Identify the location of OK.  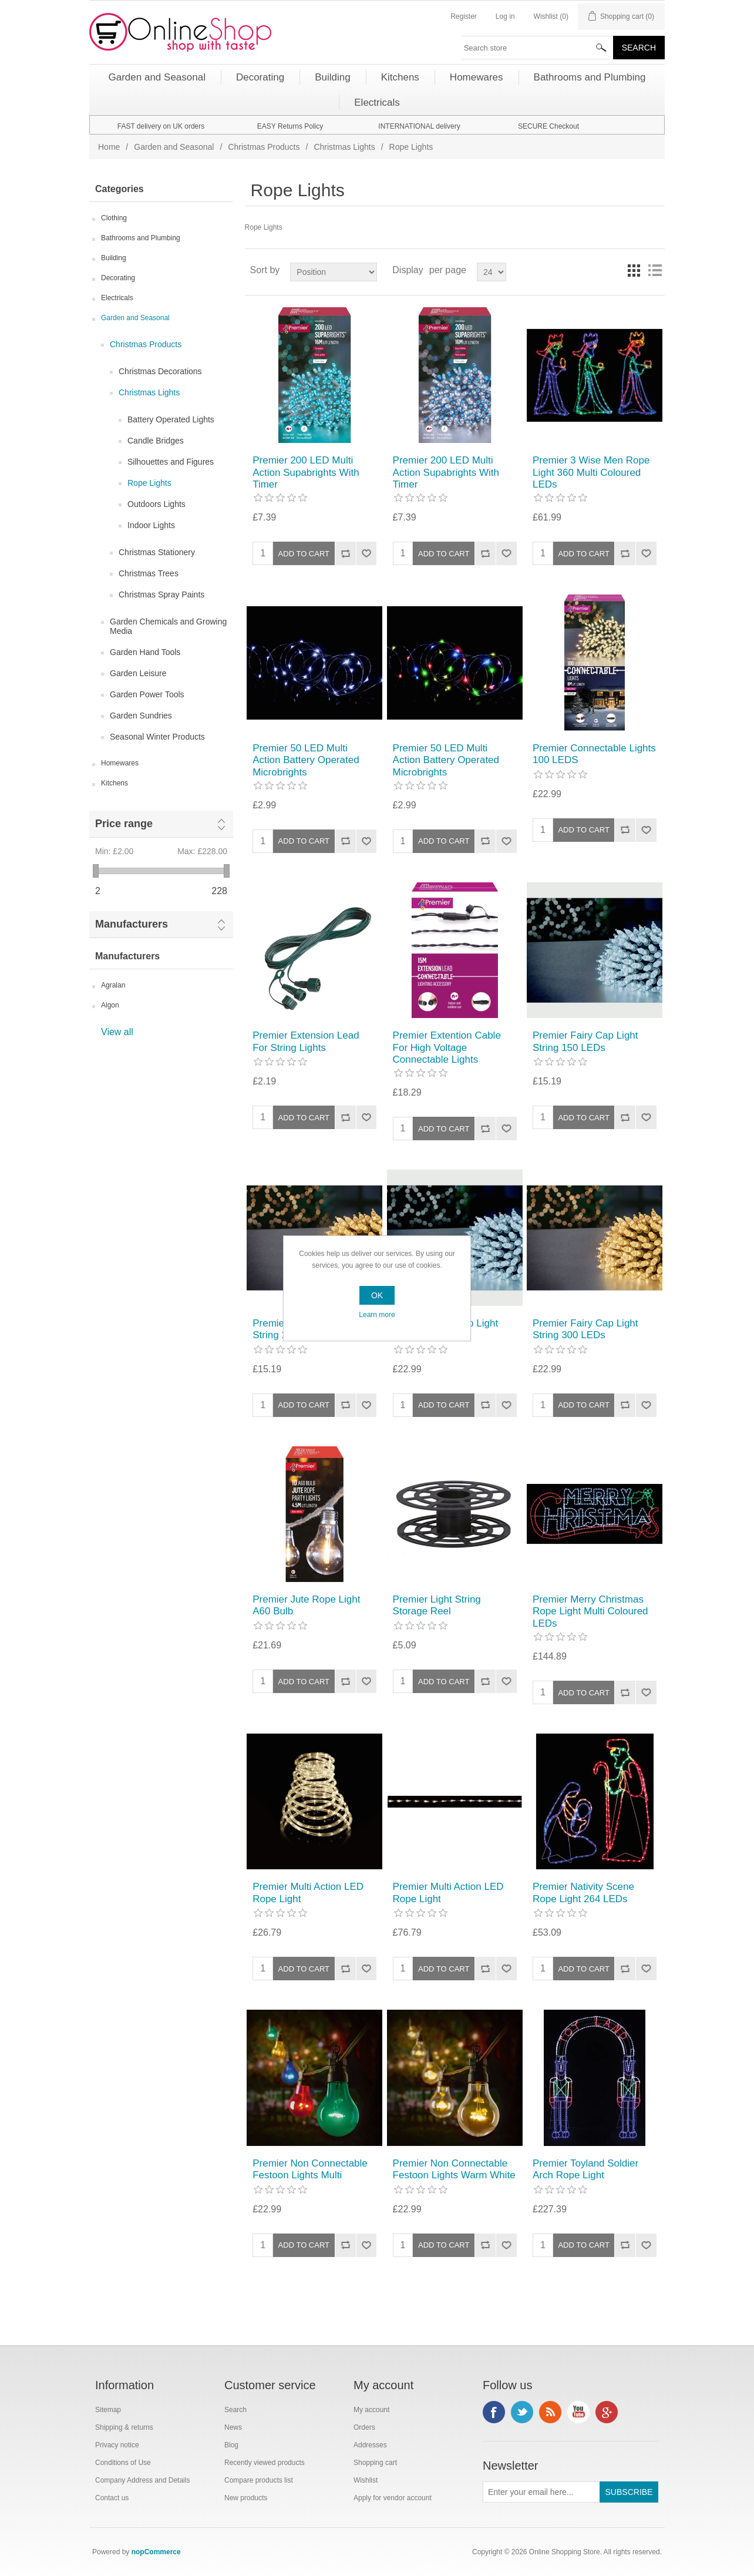
(377, 1295).